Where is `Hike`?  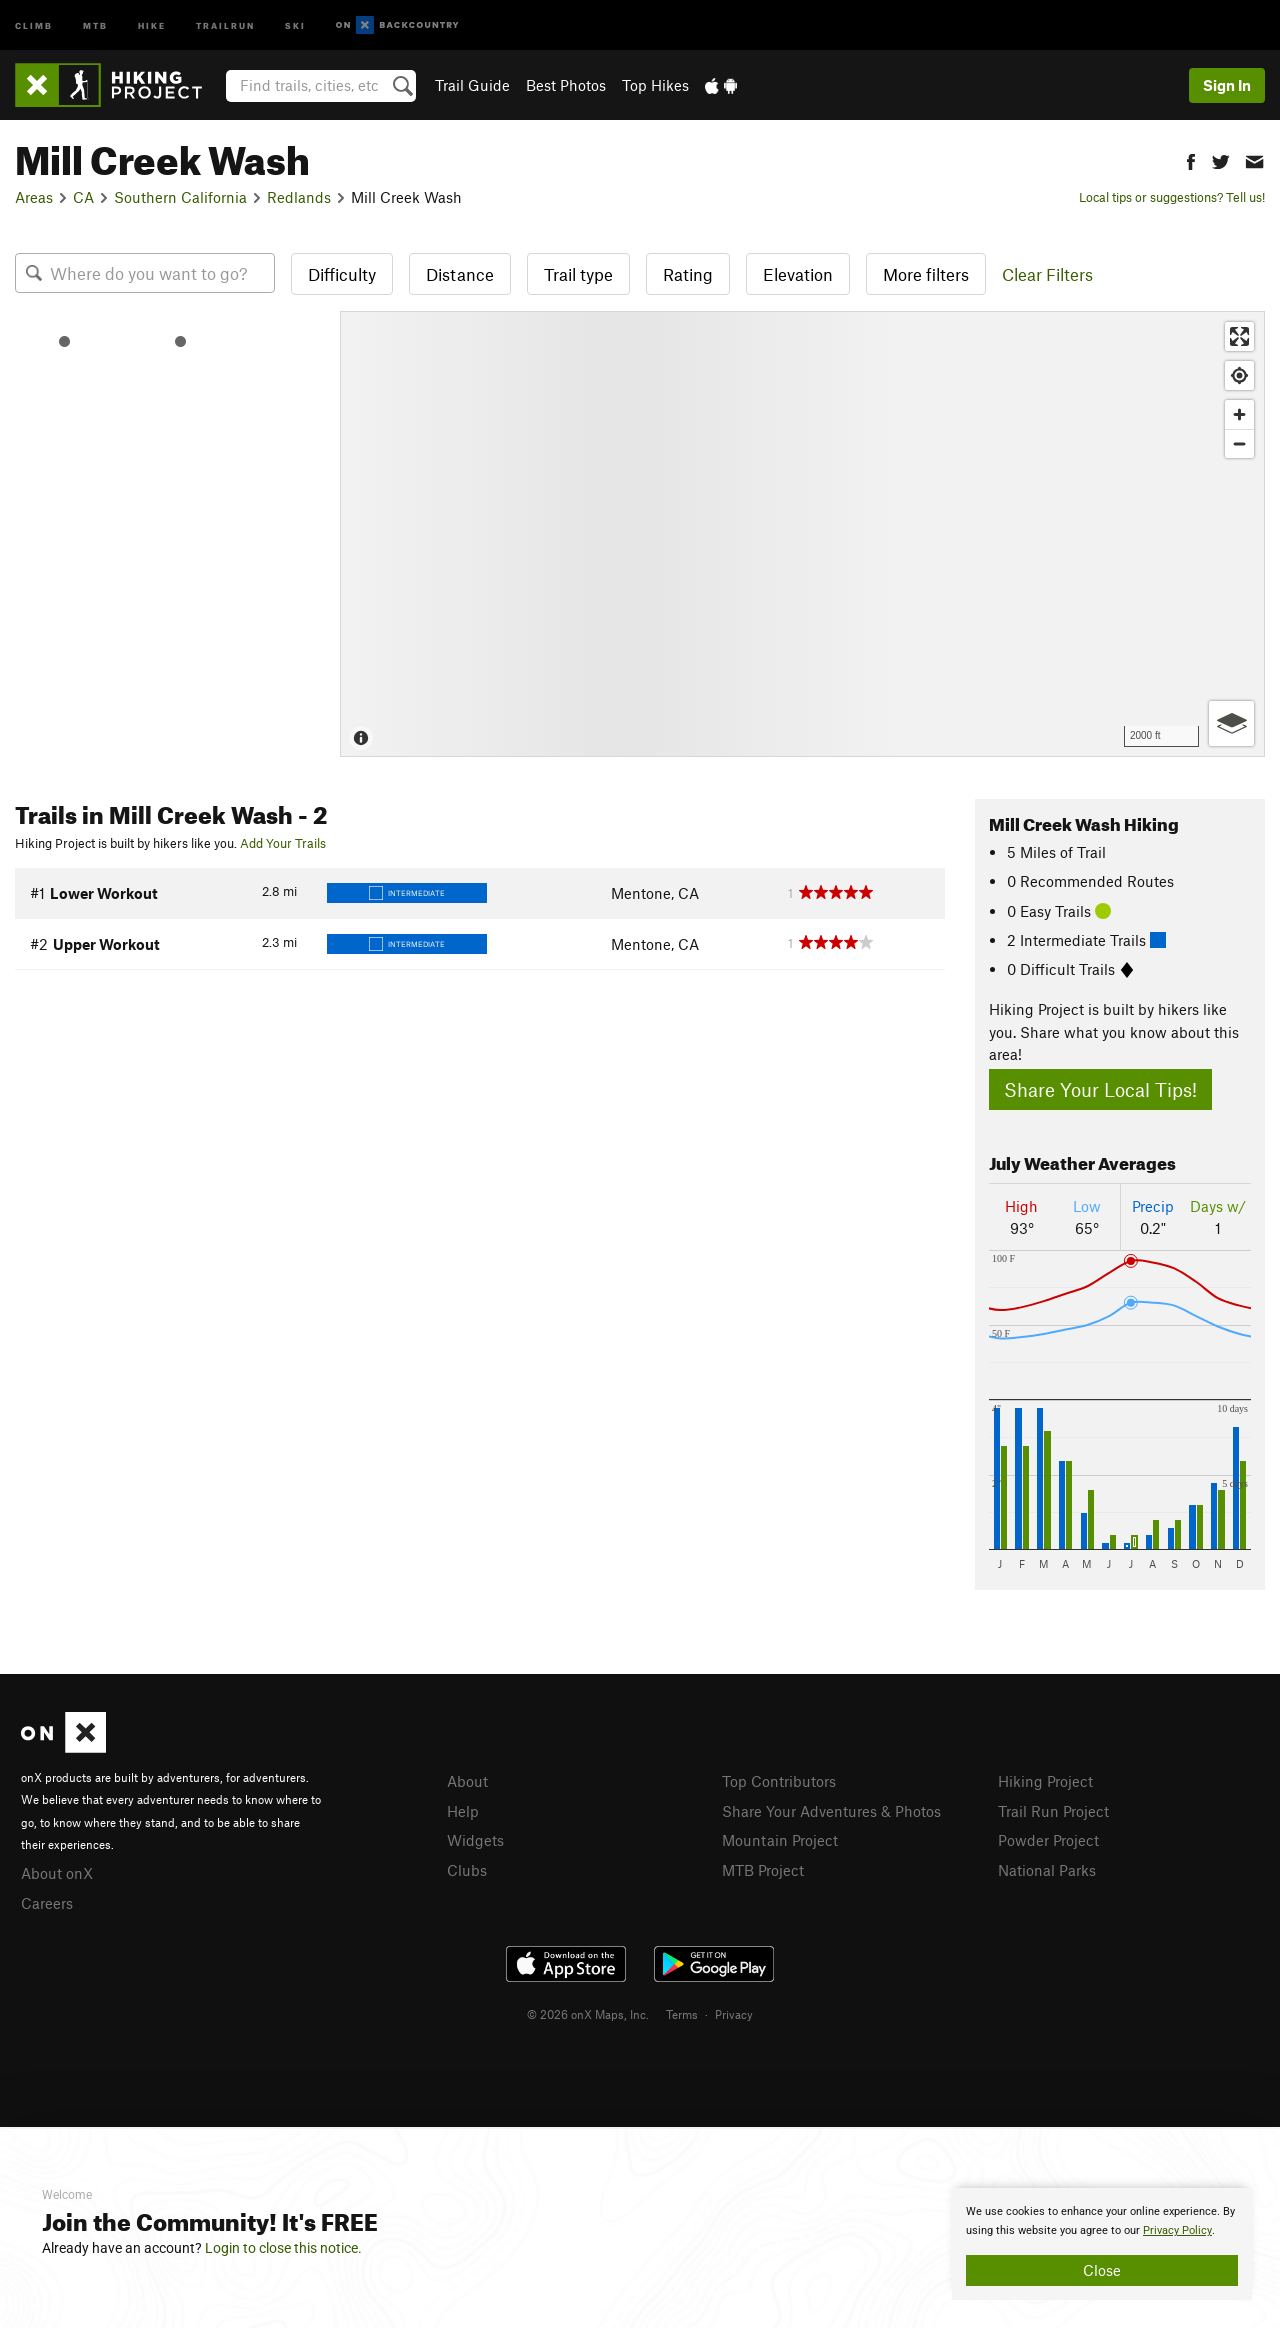 Hike is located at coordinates (152, 24).